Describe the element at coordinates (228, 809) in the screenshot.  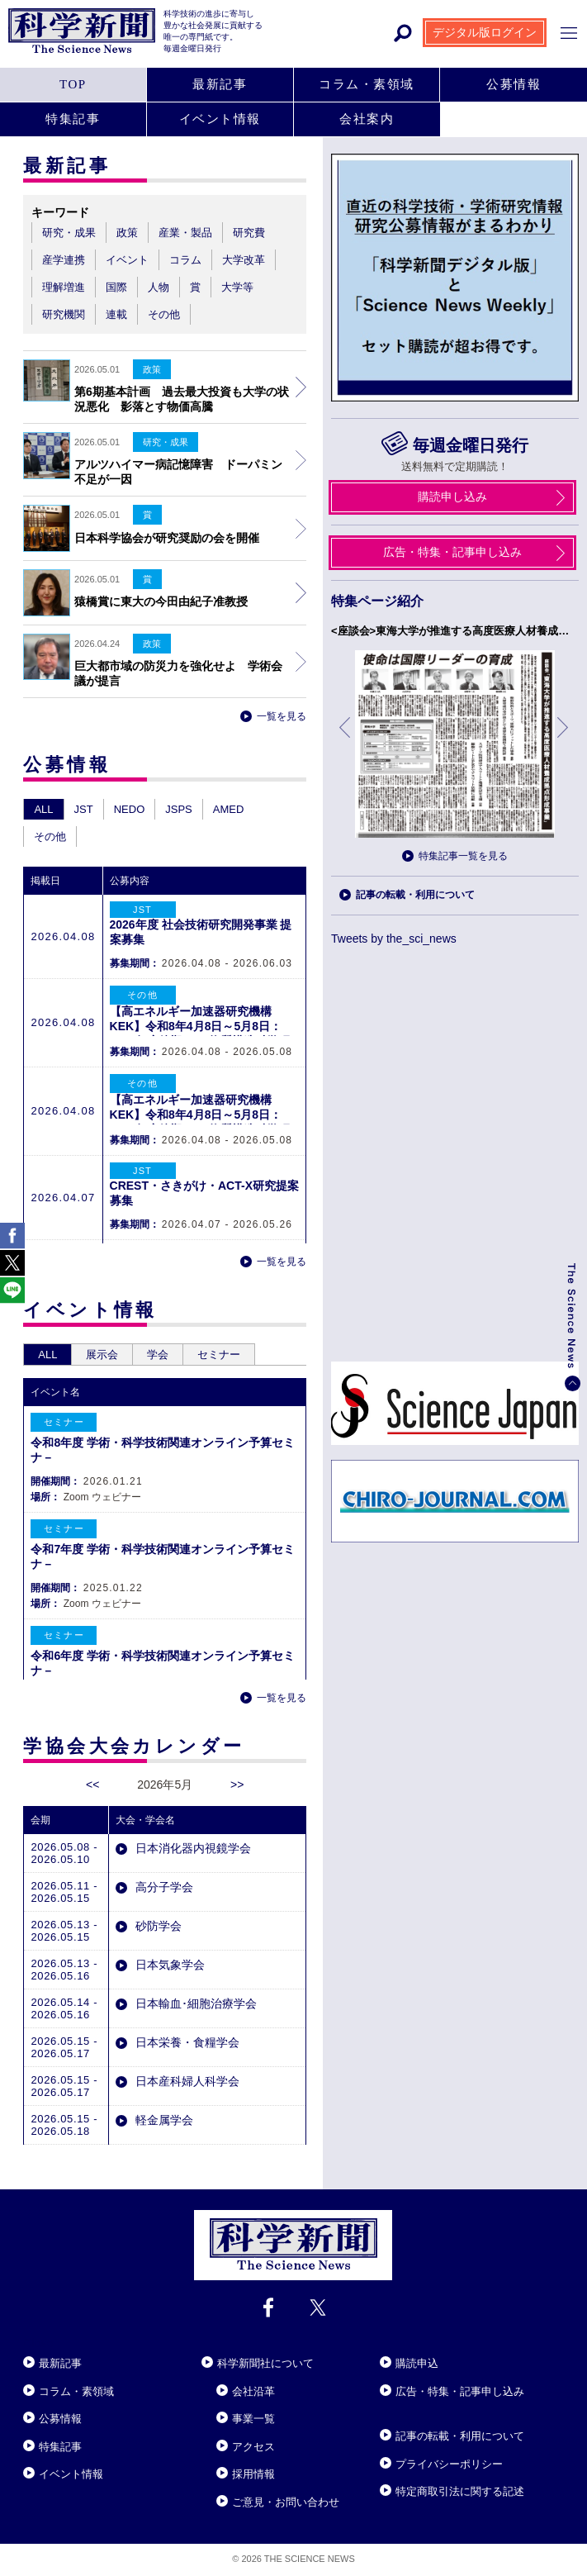
I see `AMED` at that location.